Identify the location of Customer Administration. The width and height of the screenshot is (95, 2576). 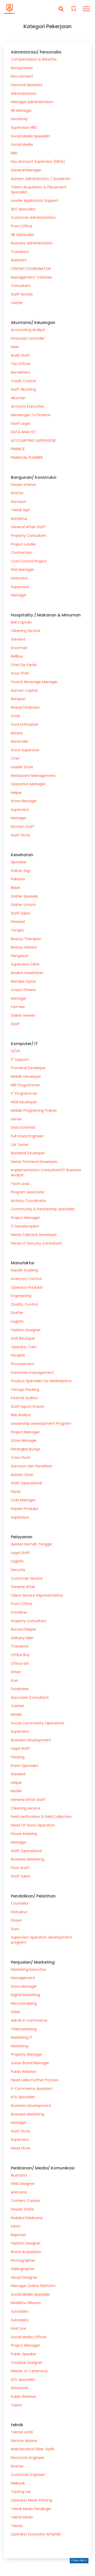
(33, 217).